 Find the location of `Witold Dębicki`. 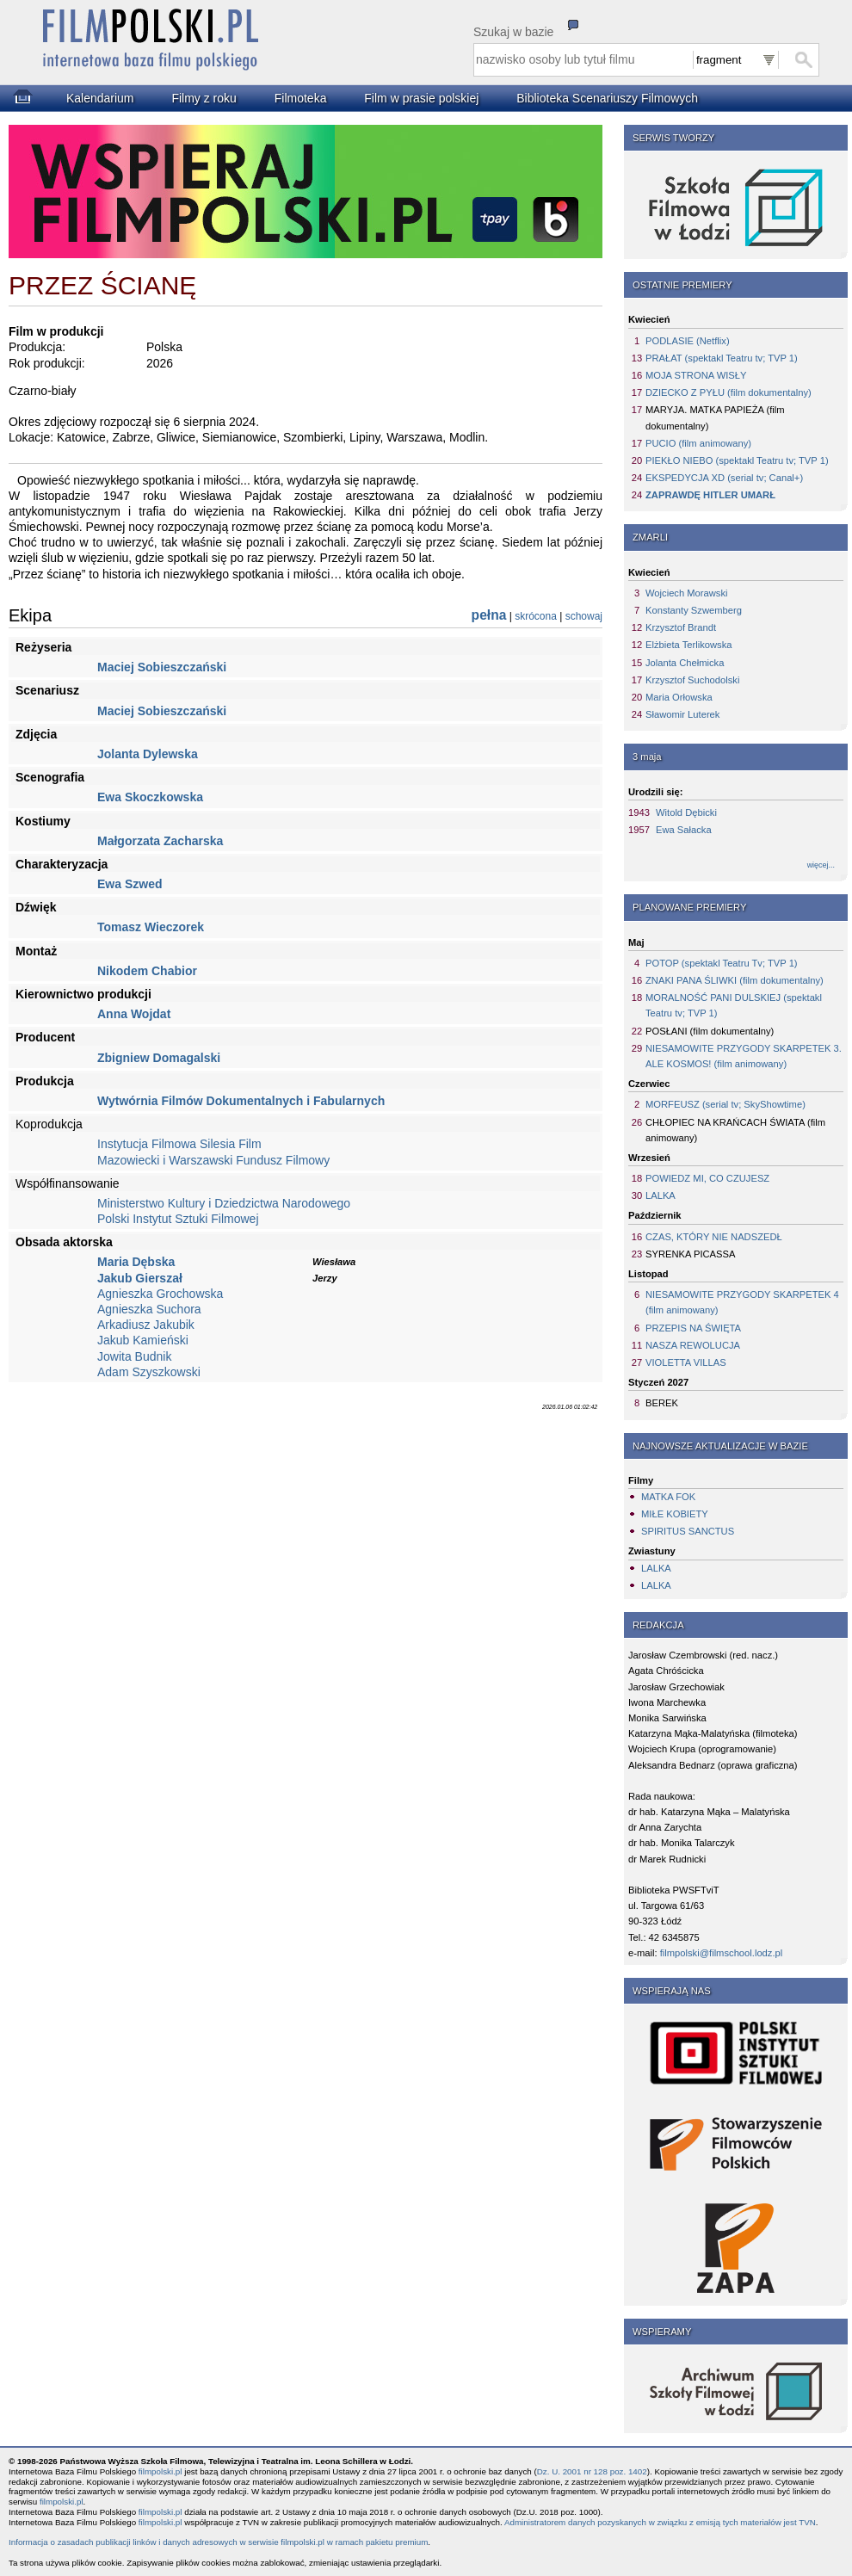

Witold Dębicki is located at coordinates (686, 812).